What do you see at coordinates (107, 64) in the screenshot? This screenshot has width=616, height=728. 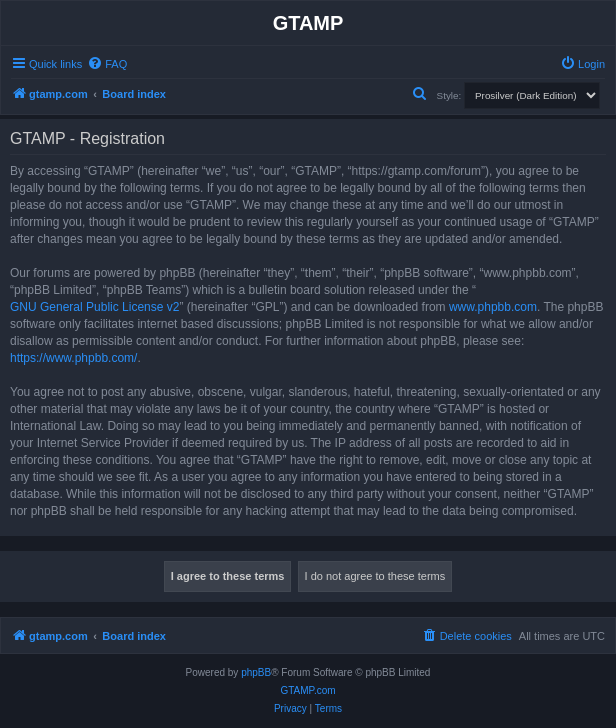 I see `[menuitem]` at bounding box center [107, 64].